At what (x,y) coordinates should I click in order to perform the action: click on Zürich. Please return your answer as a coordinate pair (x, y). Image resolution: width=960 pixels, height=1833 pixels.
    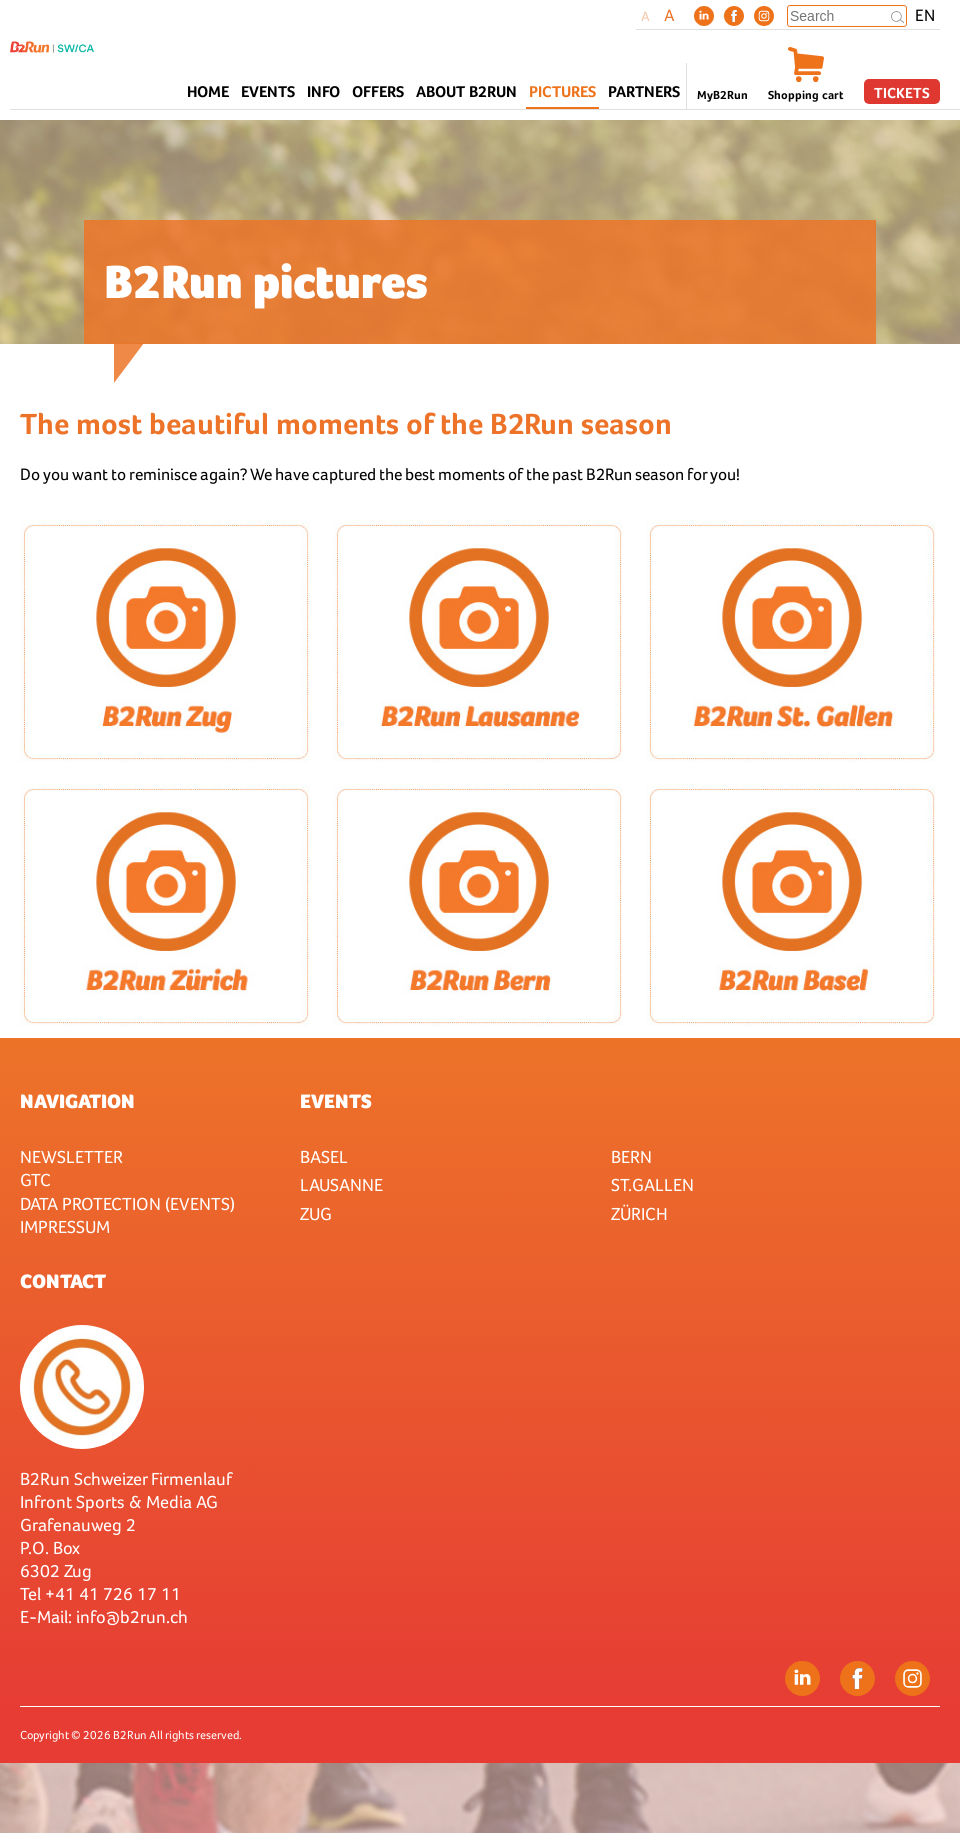
    Looking at the image, I should click on (639, 1213).